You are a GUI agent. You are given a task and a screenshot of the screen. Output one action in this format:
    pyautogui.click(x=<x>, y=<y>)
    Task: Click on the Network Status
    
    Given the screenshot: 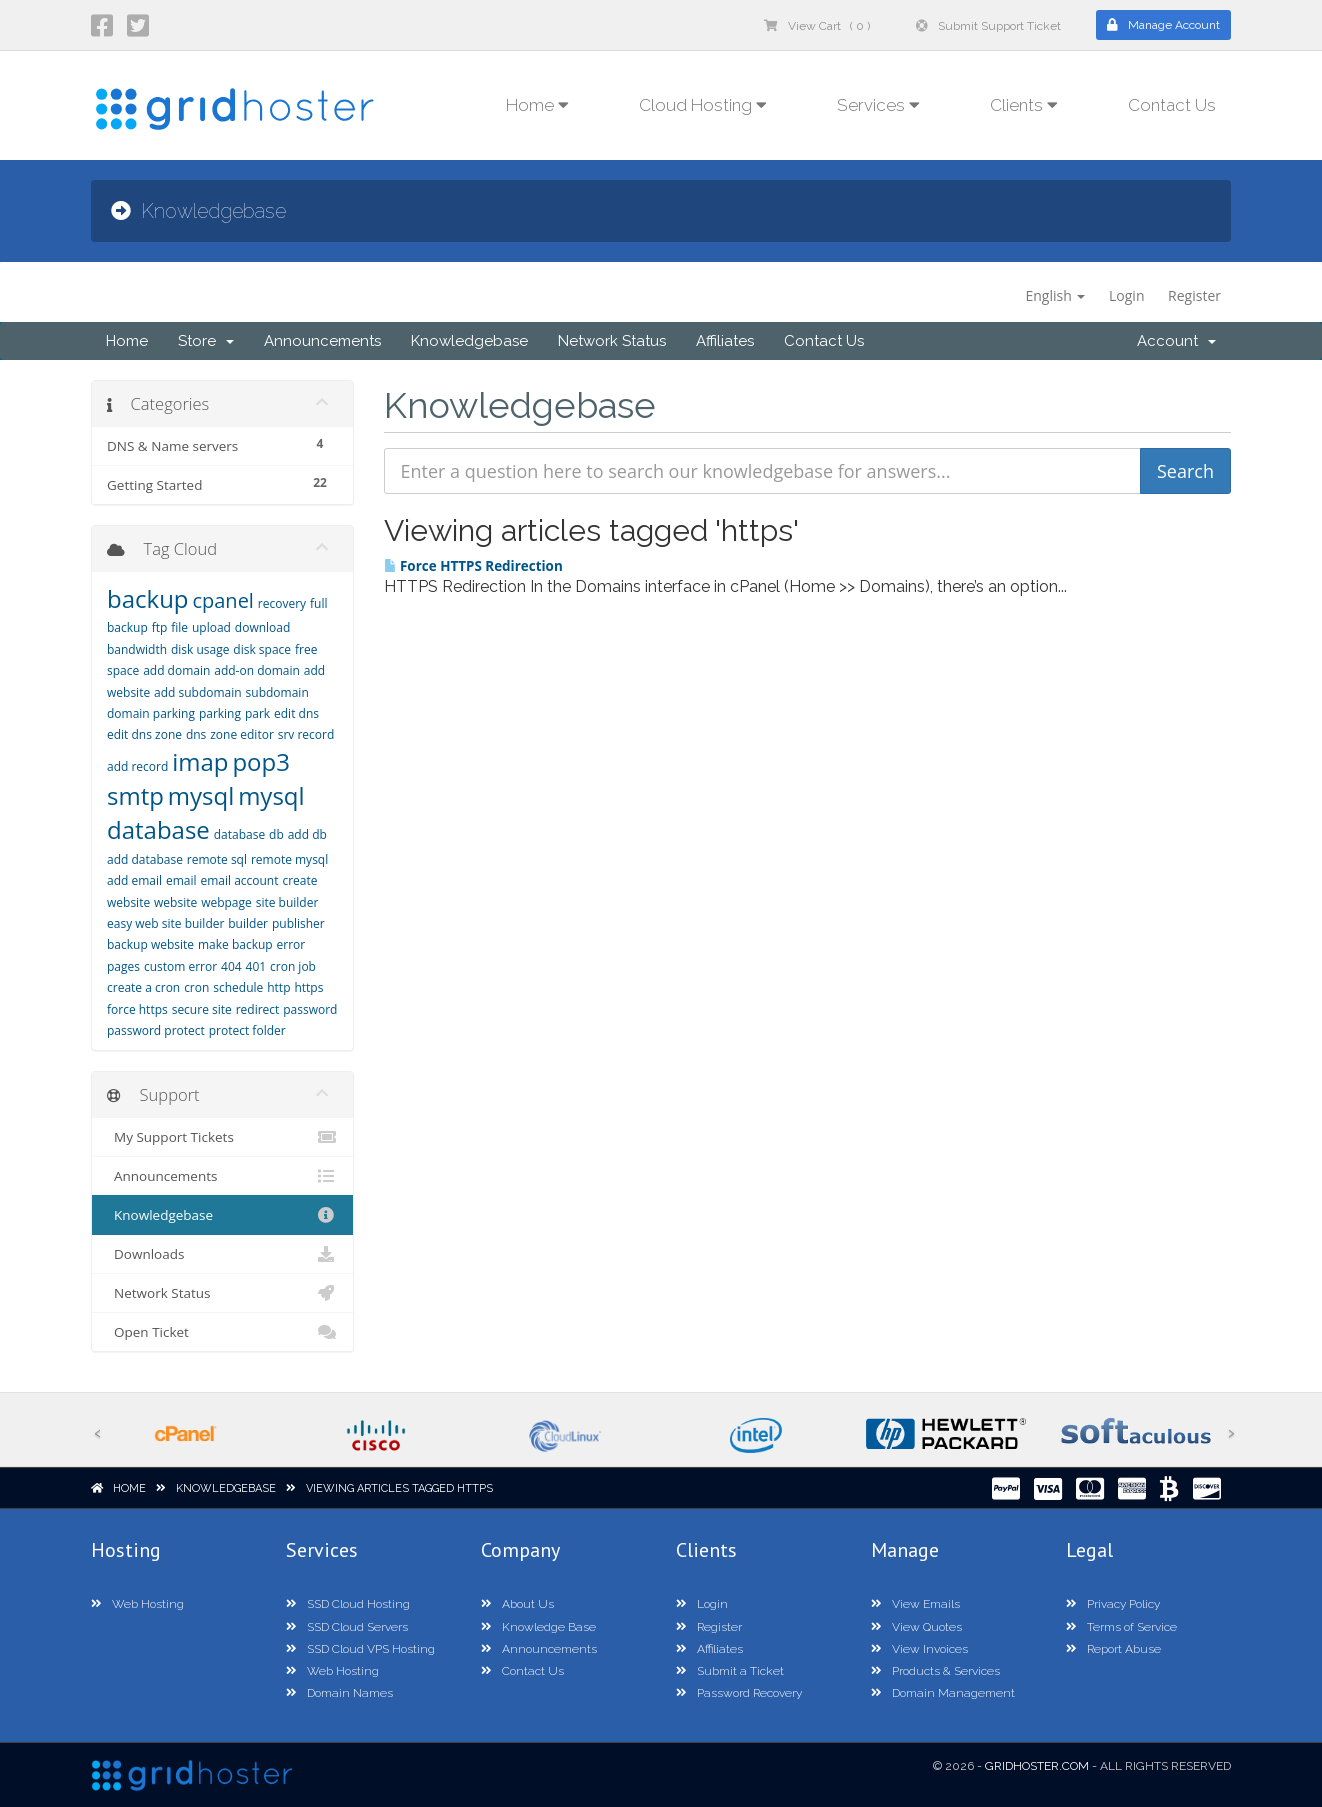 What is the action you would take?
    pyautogui.click(x=612, y=341)
    